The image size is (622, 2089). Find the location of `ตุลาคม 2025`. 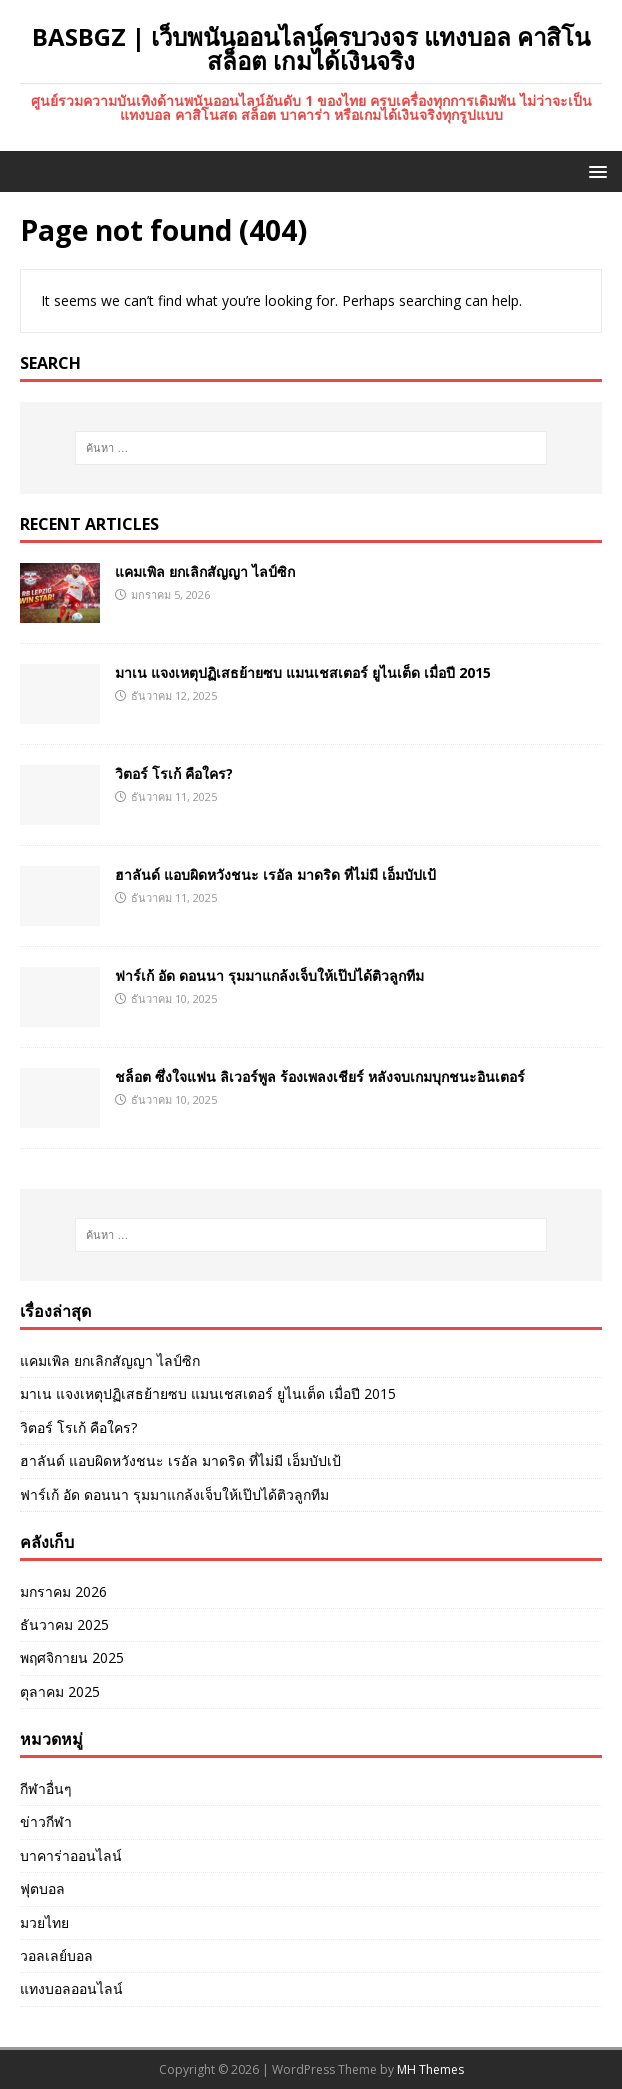

ตุลาคม 2025 is located at coordinates (60, 1691).